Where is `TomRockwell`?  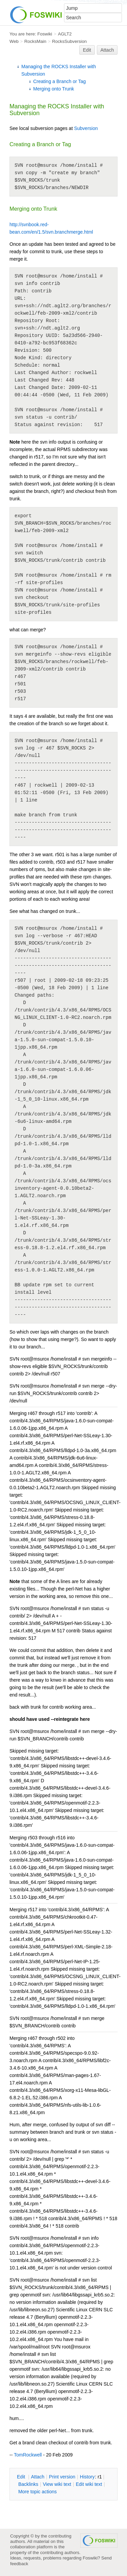 TomRockwell is located at coordinates (28, 2454).